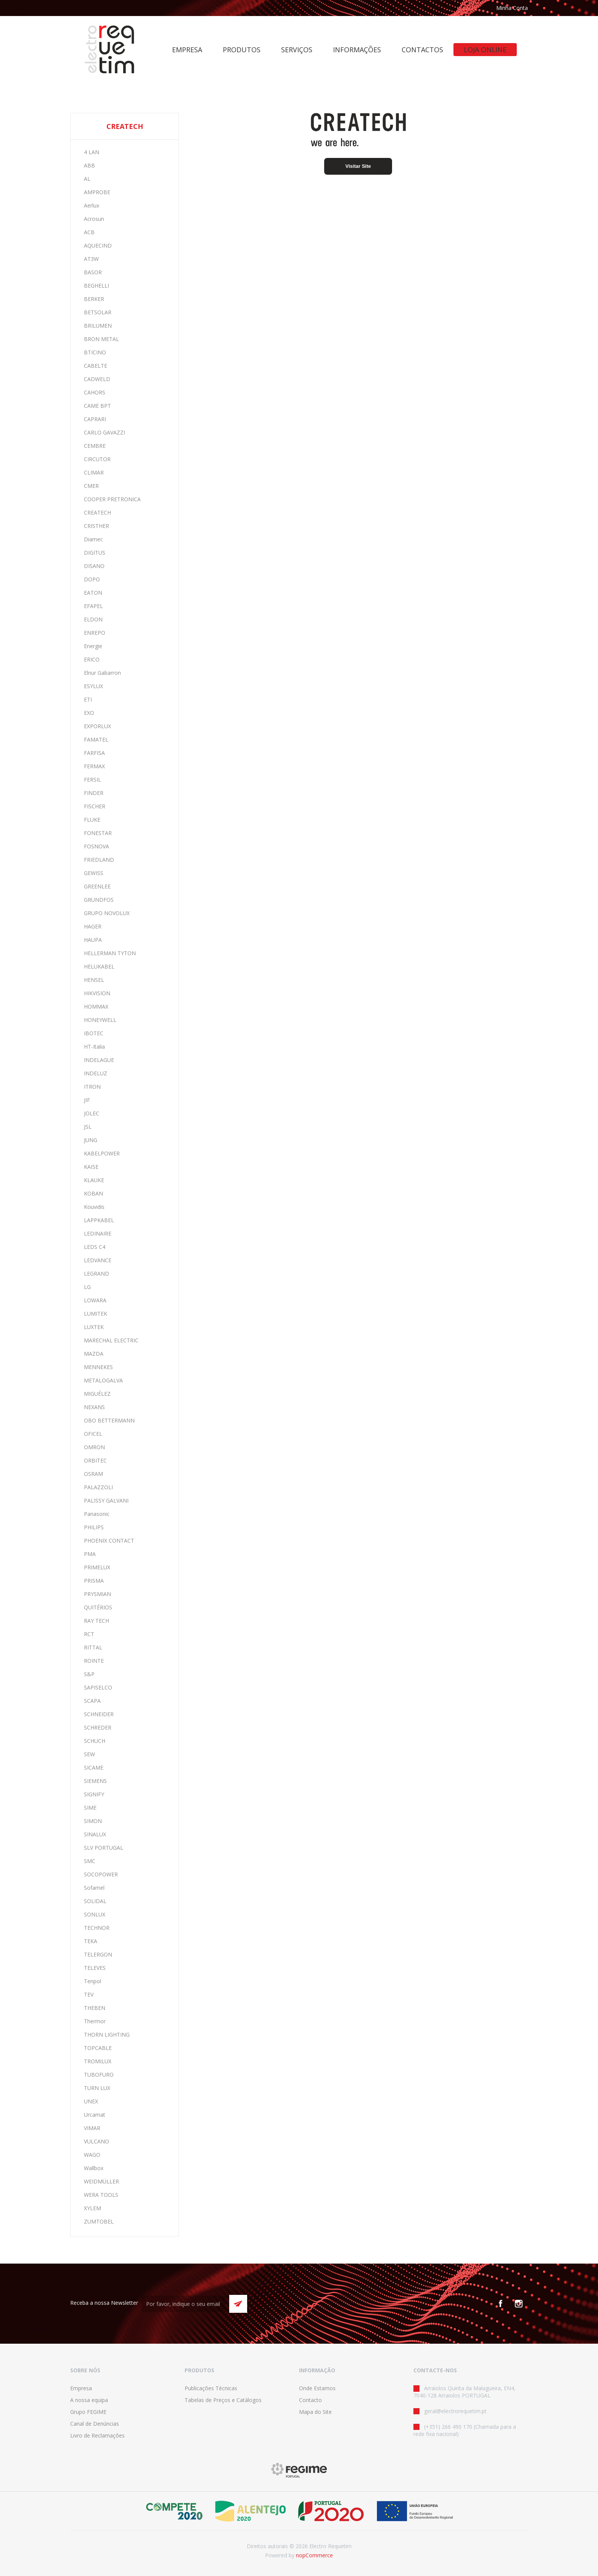 This screenshot has width=598, height=2576. Describe the element at coordinates (94, 298) in the screenshot. I see `BERKER` at that location.